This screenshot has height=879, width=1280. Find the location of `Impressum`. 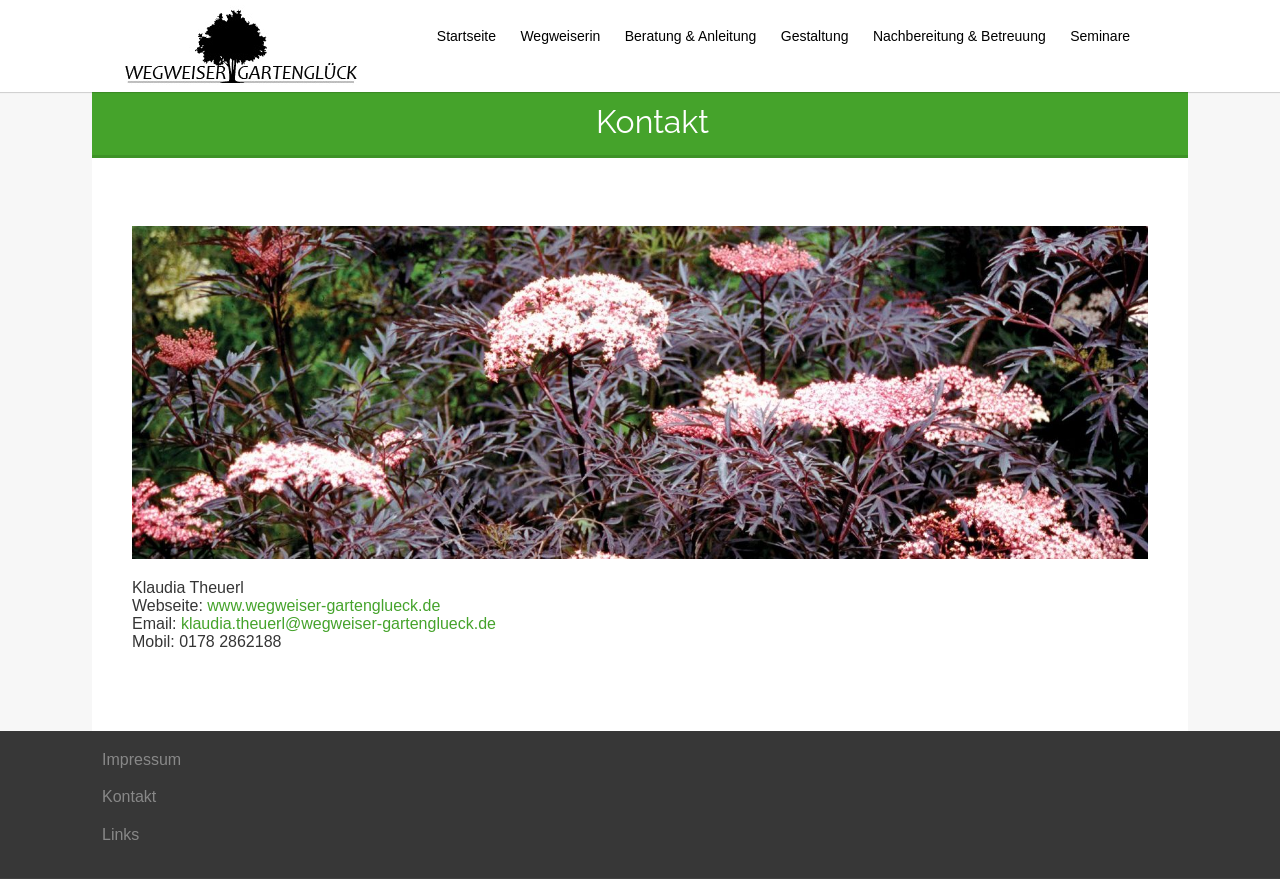

Impressum is located at coordinates (141, 759).